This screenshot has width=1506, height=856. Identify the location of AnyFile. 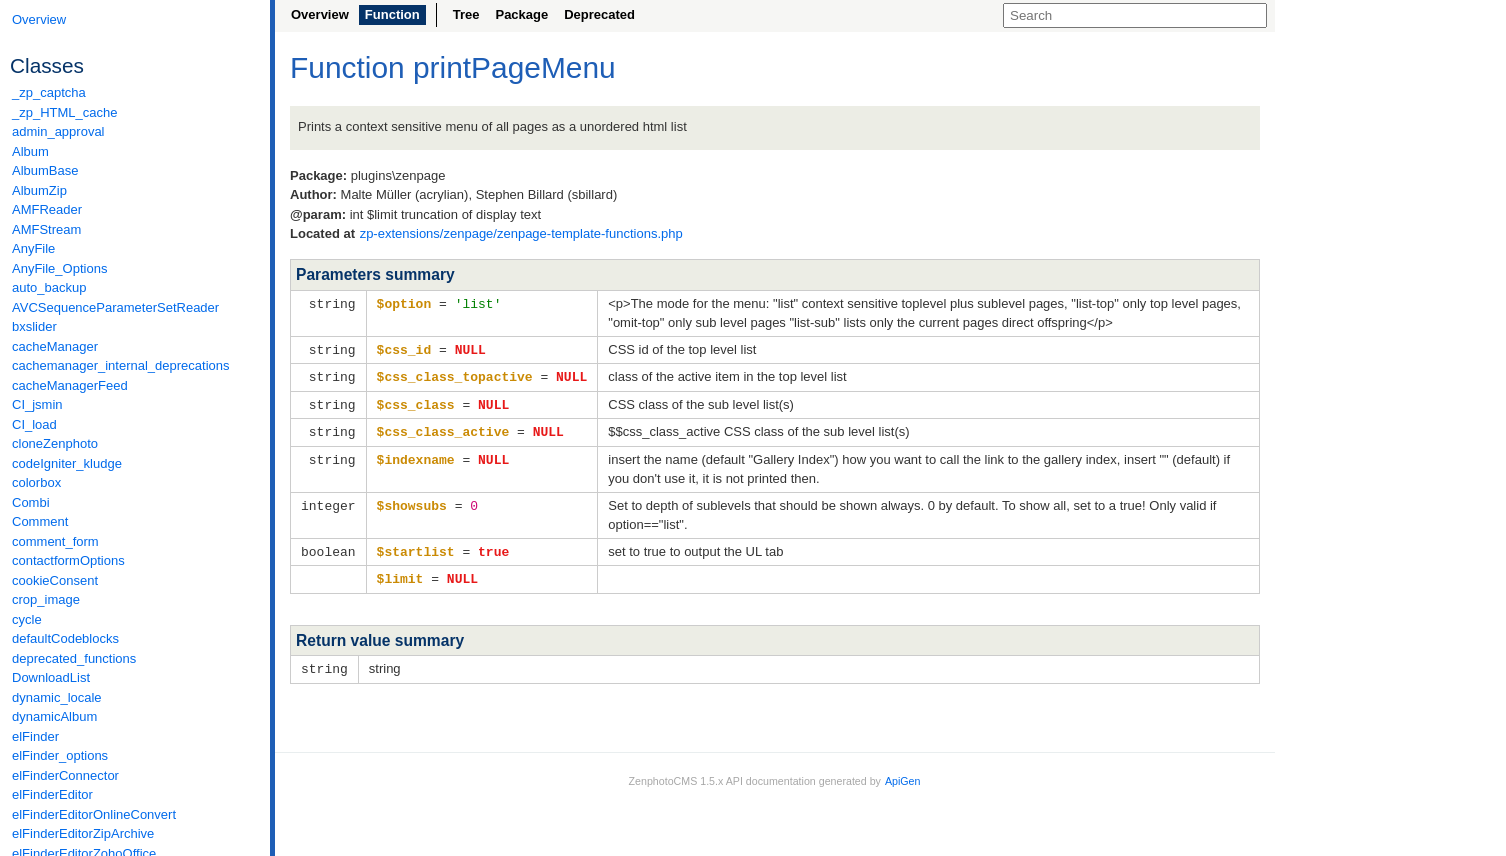
(33, 248).